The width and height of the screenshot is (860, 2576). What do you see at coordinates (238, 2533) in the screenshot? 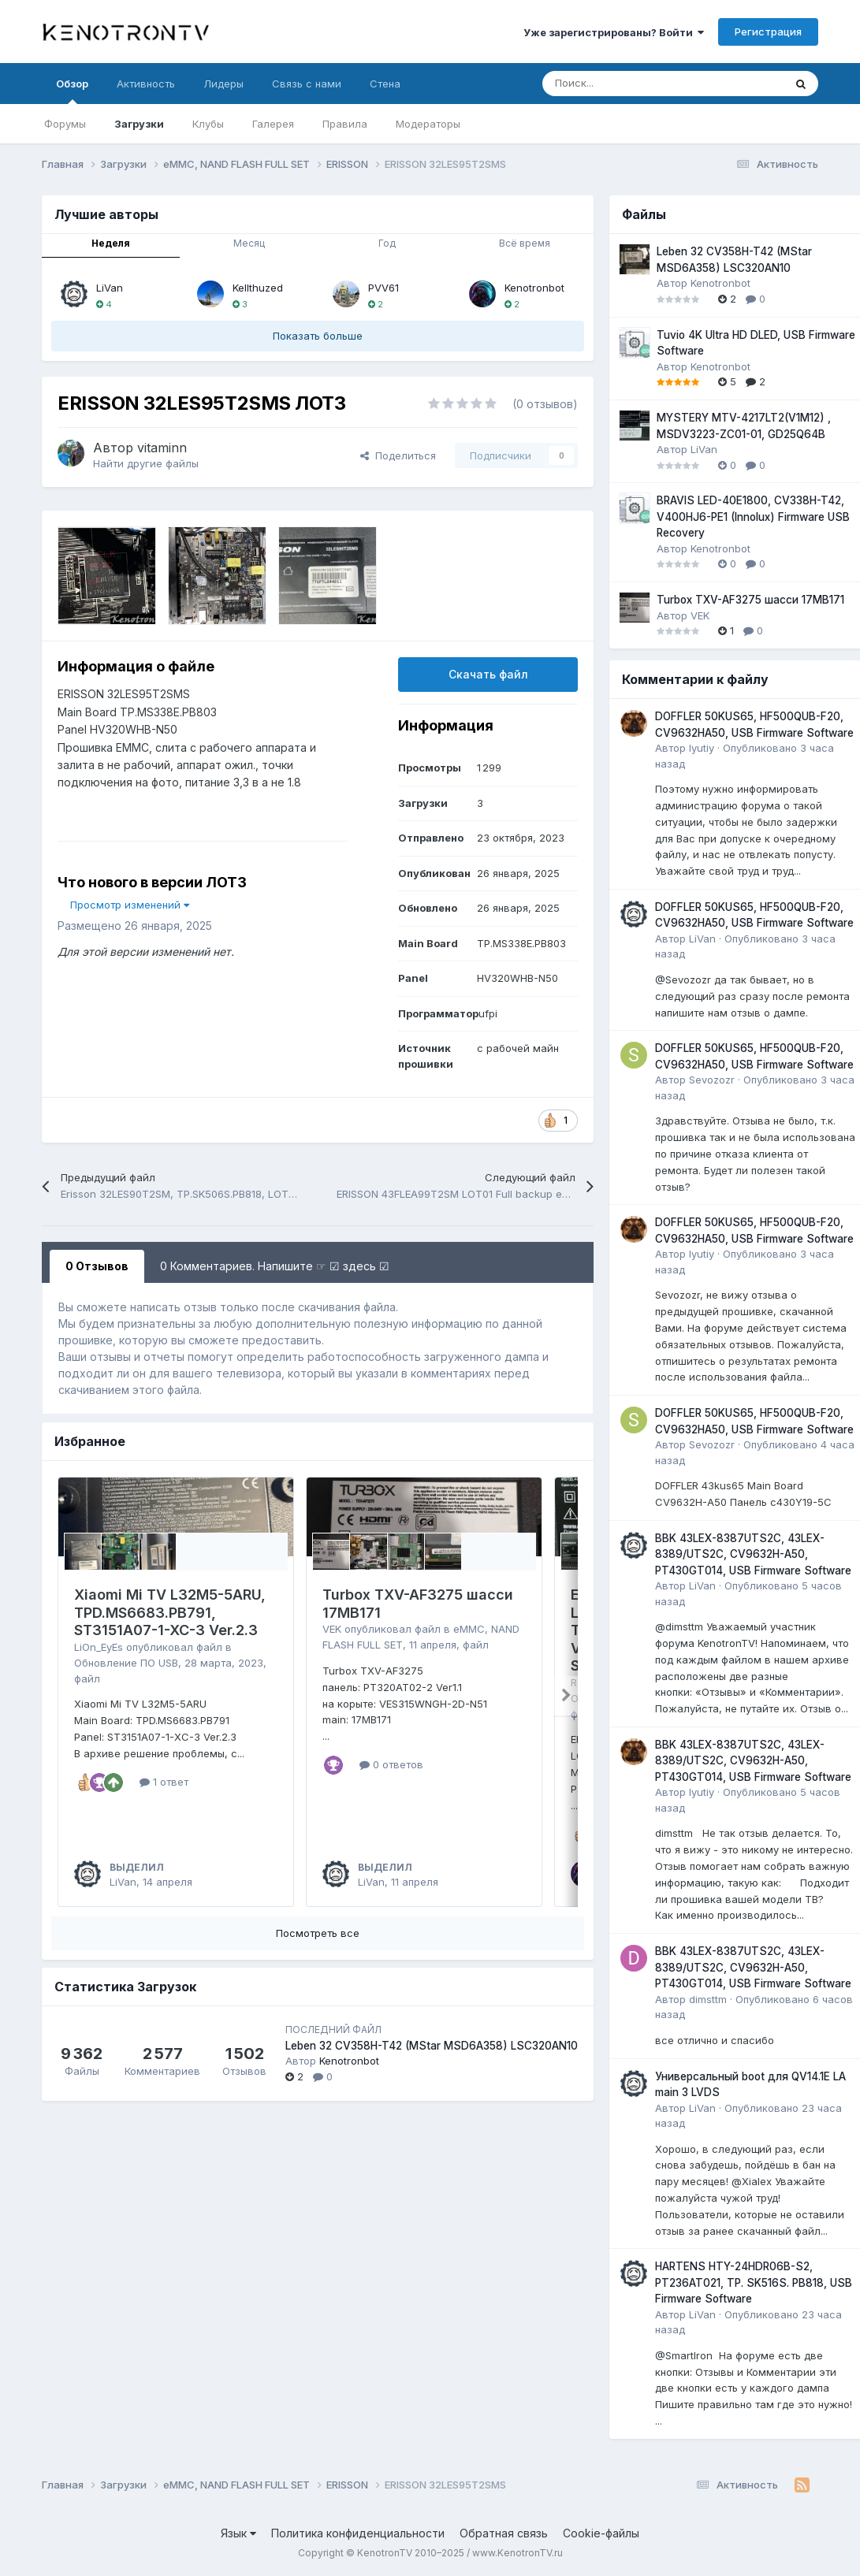
I see `Язык` at bounding box center [238, 2533].